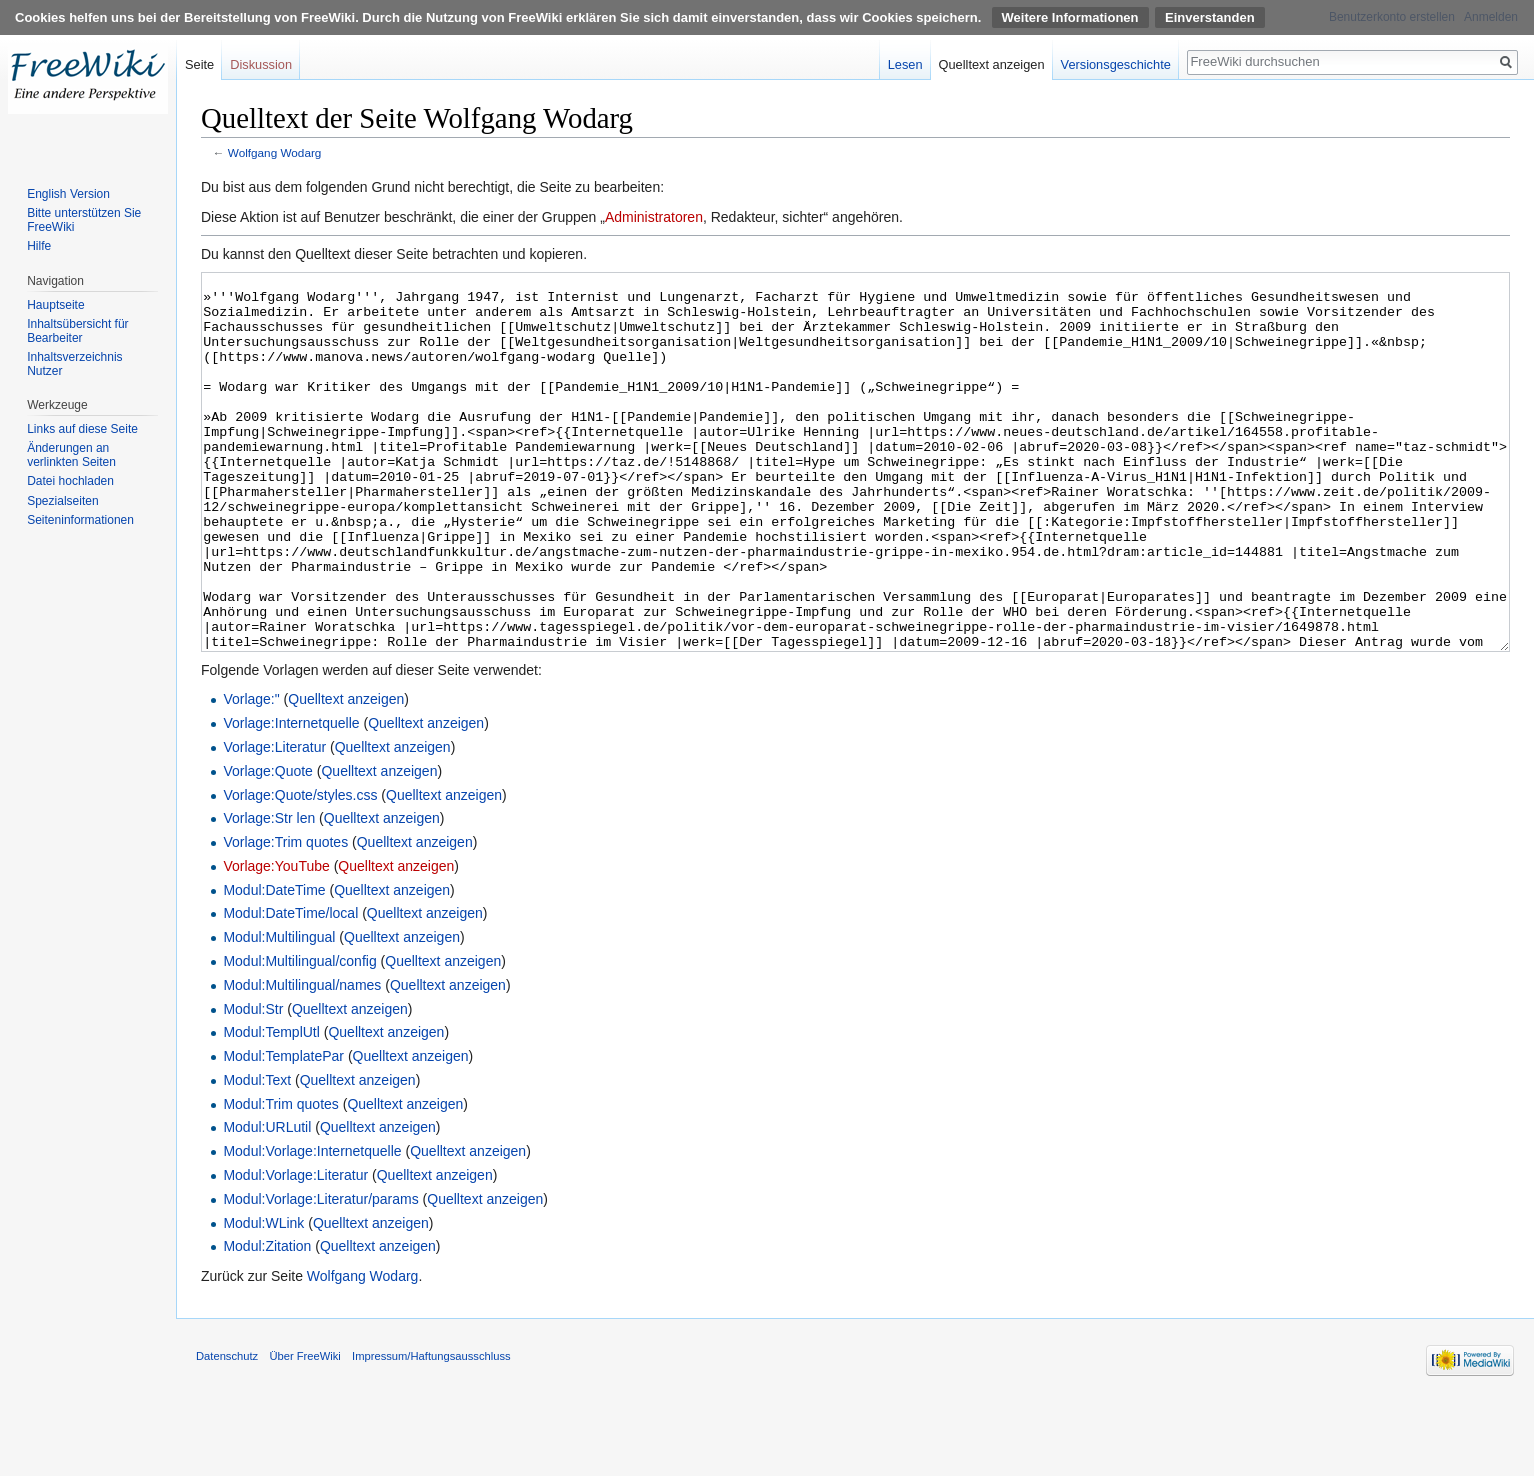  I want to click on Datei hochladen, so click(70, 481).